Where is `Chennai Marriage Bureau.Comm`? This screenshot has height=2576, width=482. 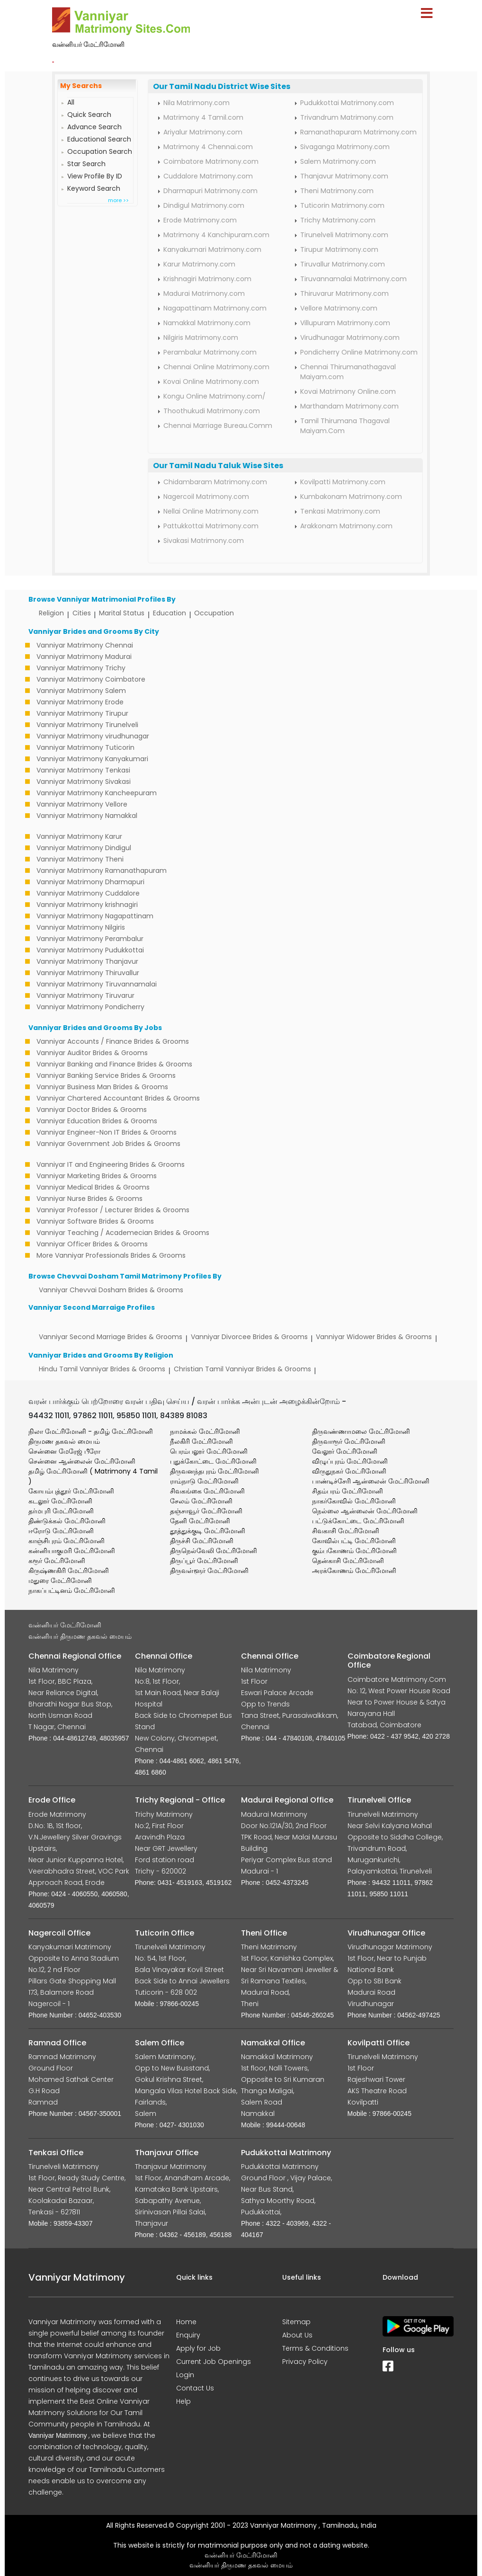 Chennai Marriage Bureau.Comm is located at coordinates (217, 425).